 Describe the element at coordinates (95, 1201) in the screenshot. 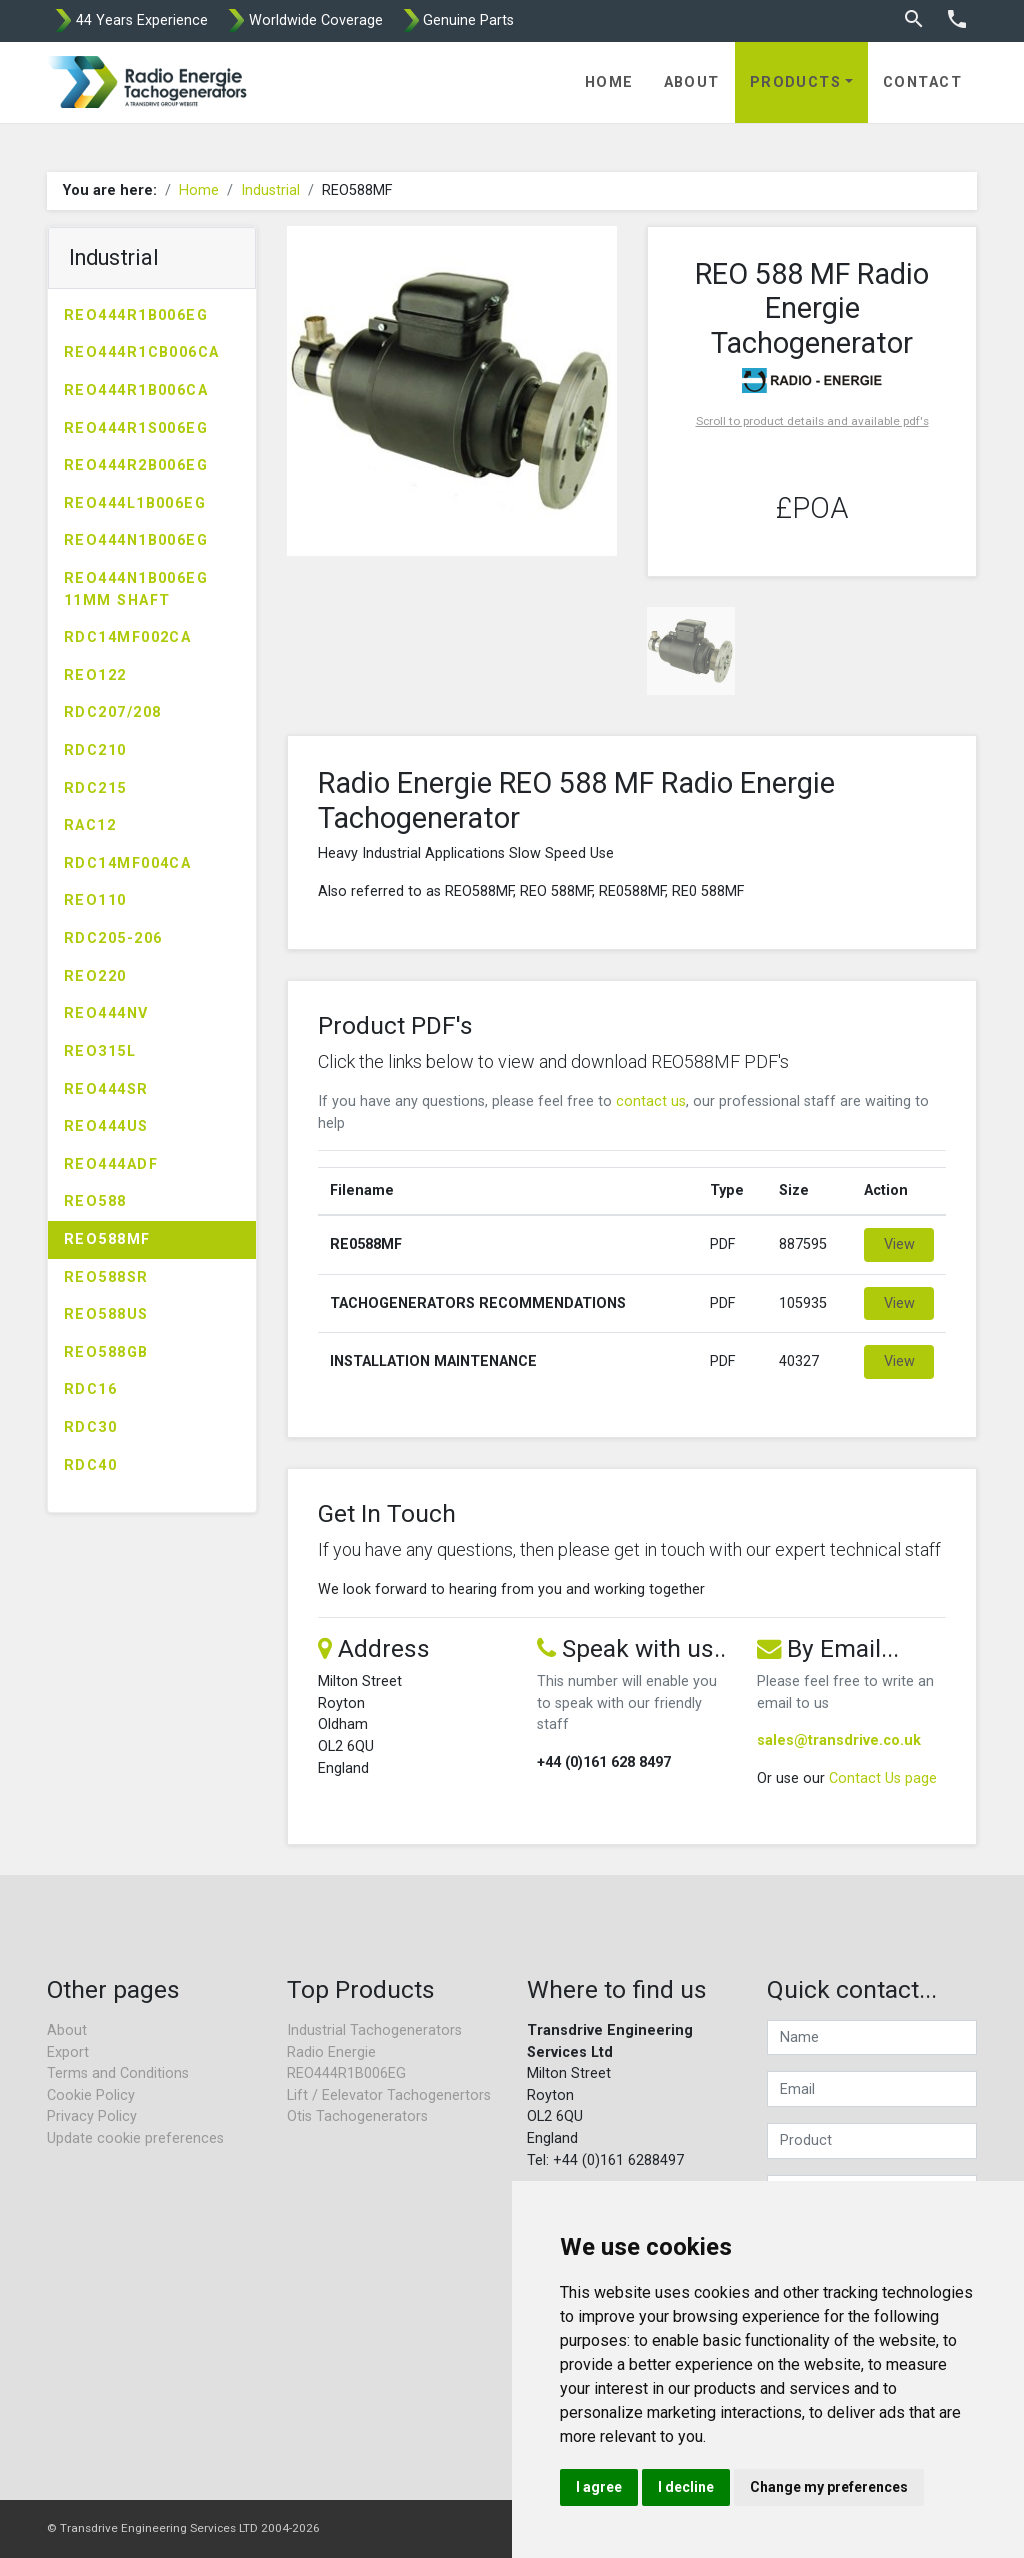

I see `REO588` at that location.